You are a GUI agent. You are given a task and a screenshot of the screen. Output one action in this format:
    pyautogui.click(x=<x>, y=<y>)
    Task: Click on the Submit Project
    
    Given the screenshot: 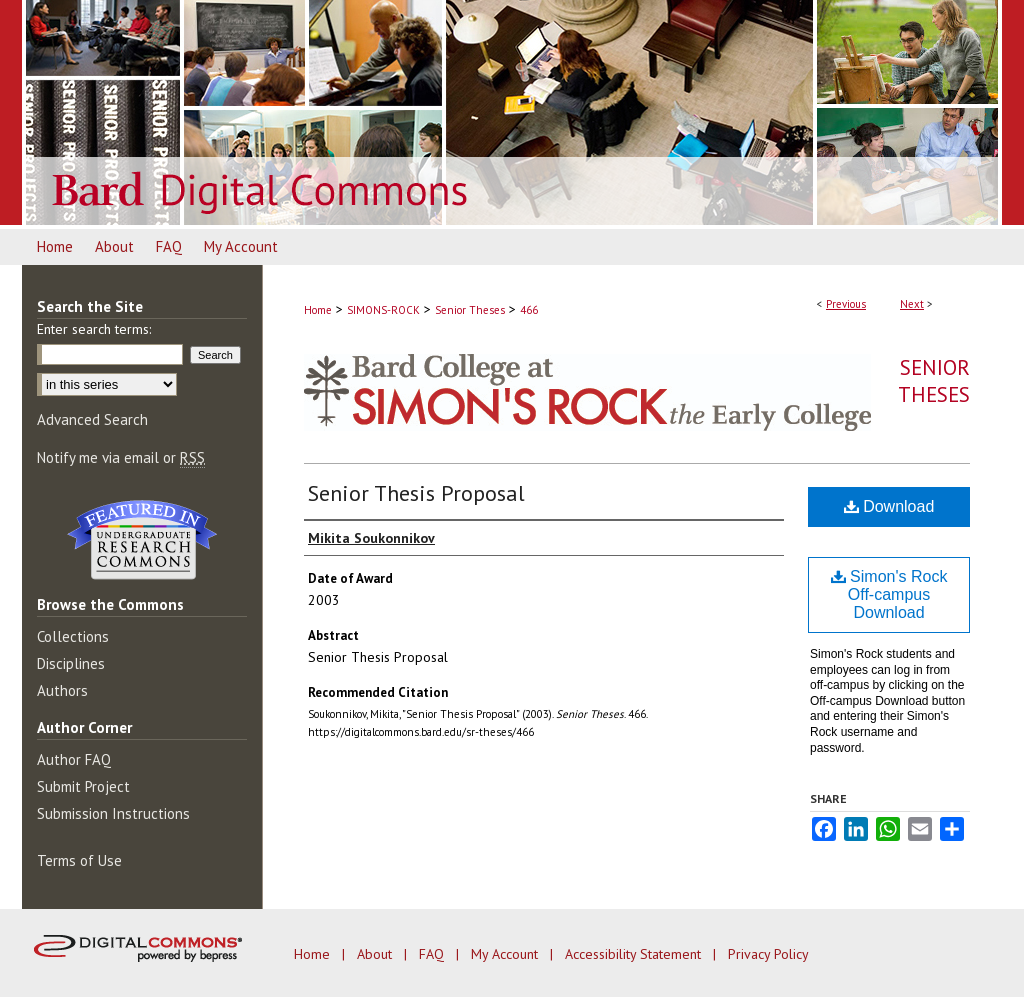 What is the action you would take?
    pyautogui.click(x=83, y=786)
    